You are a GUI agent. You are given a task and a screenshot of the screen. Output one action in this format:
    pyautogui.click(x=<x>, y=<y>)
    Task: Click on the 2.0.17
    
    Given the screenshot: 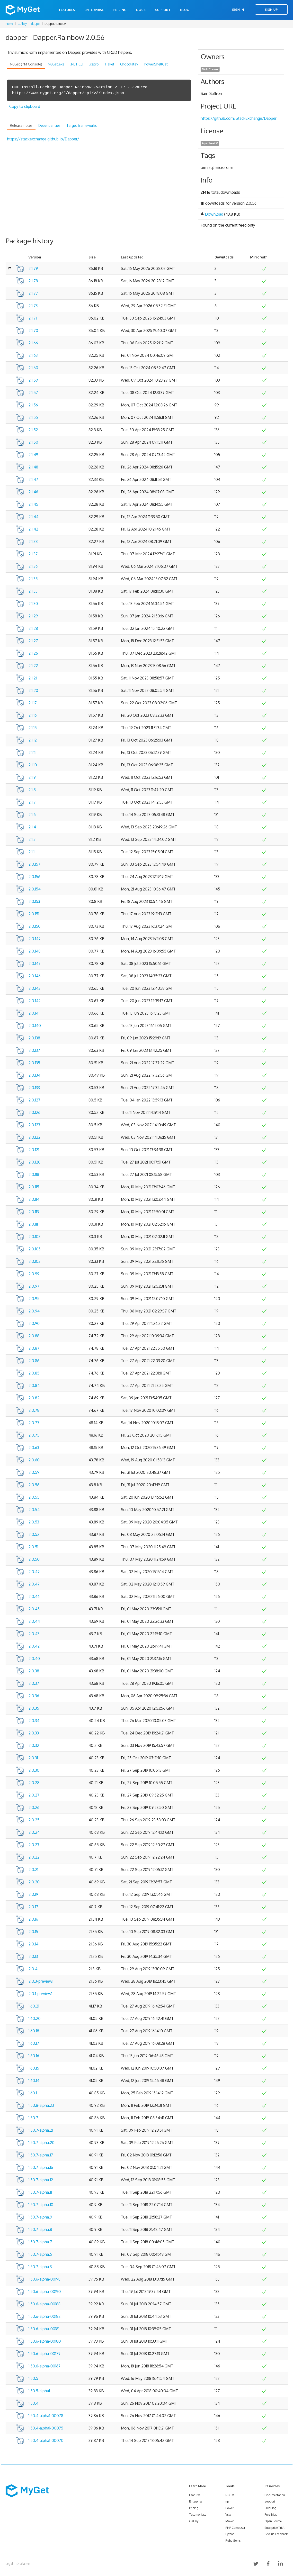 What is the action you would take?
    pyautogui.click(x=33, y=1906)
    